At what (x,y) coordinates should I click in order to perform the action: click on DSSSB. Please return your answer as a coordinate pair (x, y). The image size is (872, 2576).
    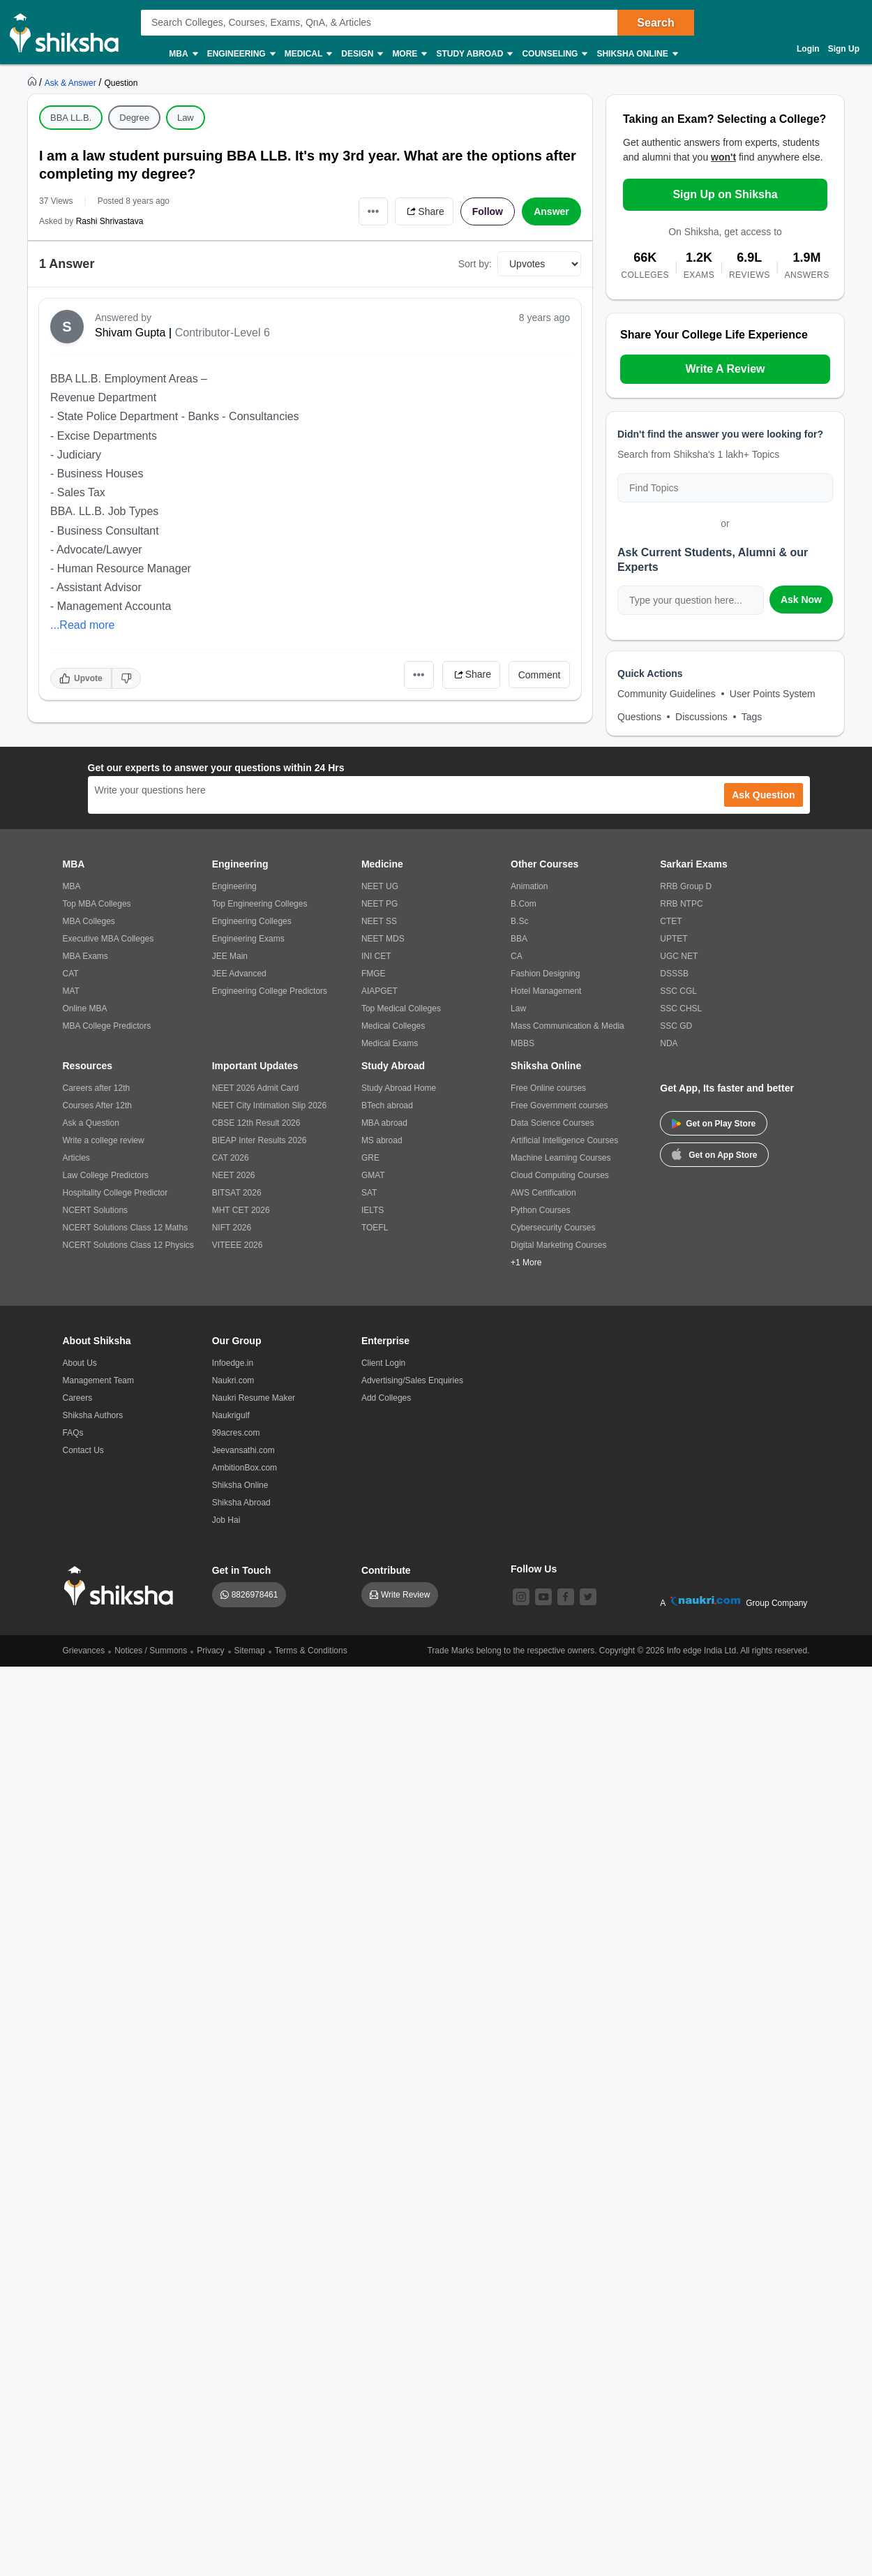
    Looking at the image, I should click on (674, 973).